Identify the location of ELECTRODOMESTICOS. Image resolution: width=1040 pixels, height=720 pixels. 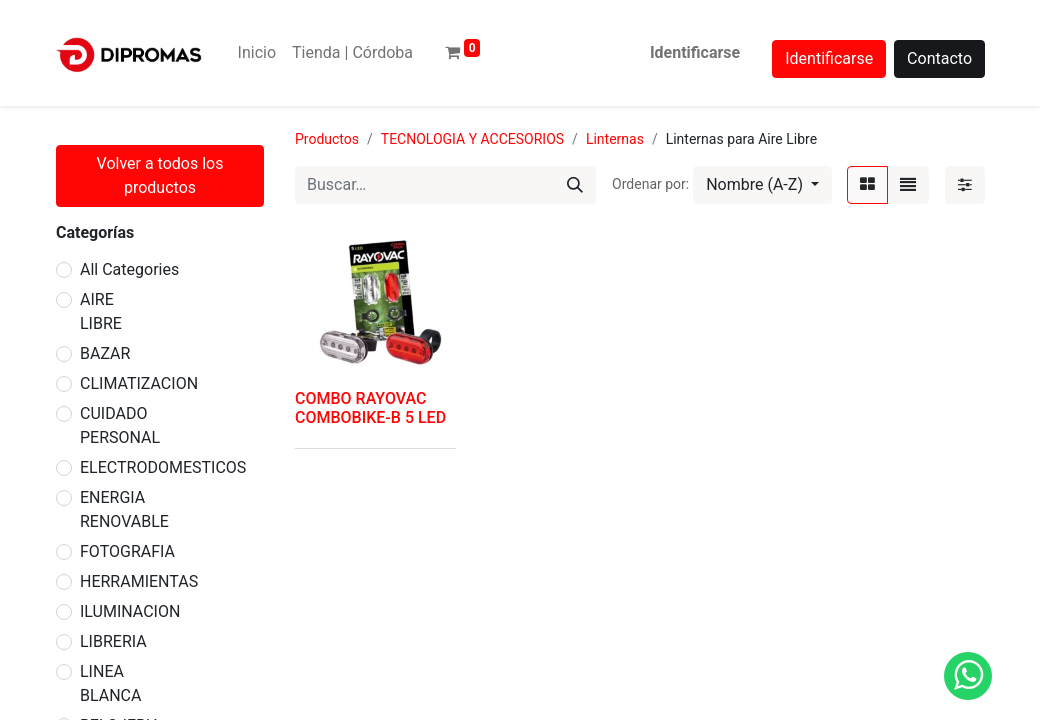
(163, 467).